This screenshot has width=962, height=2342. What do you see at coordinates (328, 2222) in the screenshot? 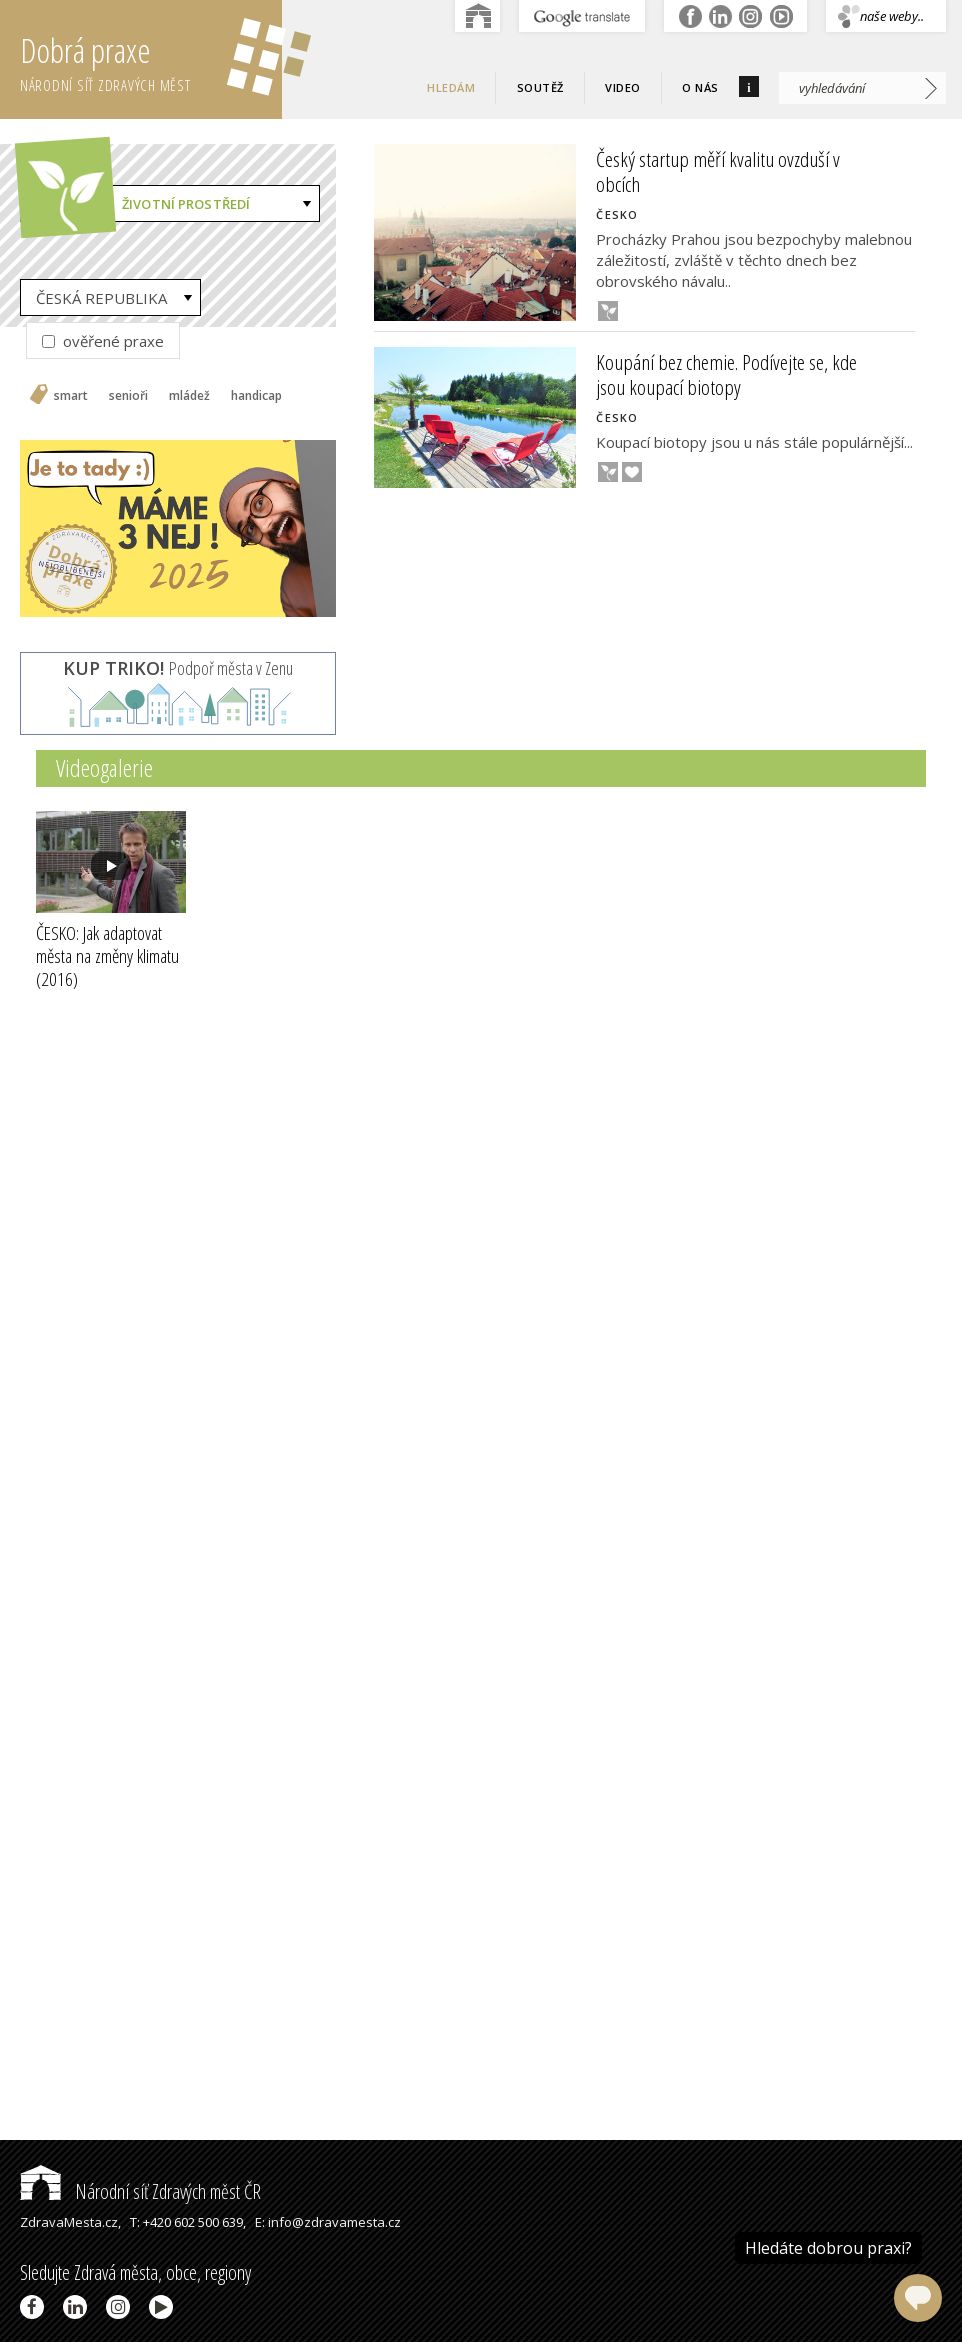
I see `E: info@zdravamesta.cz` at bounding box center [328, 2222].